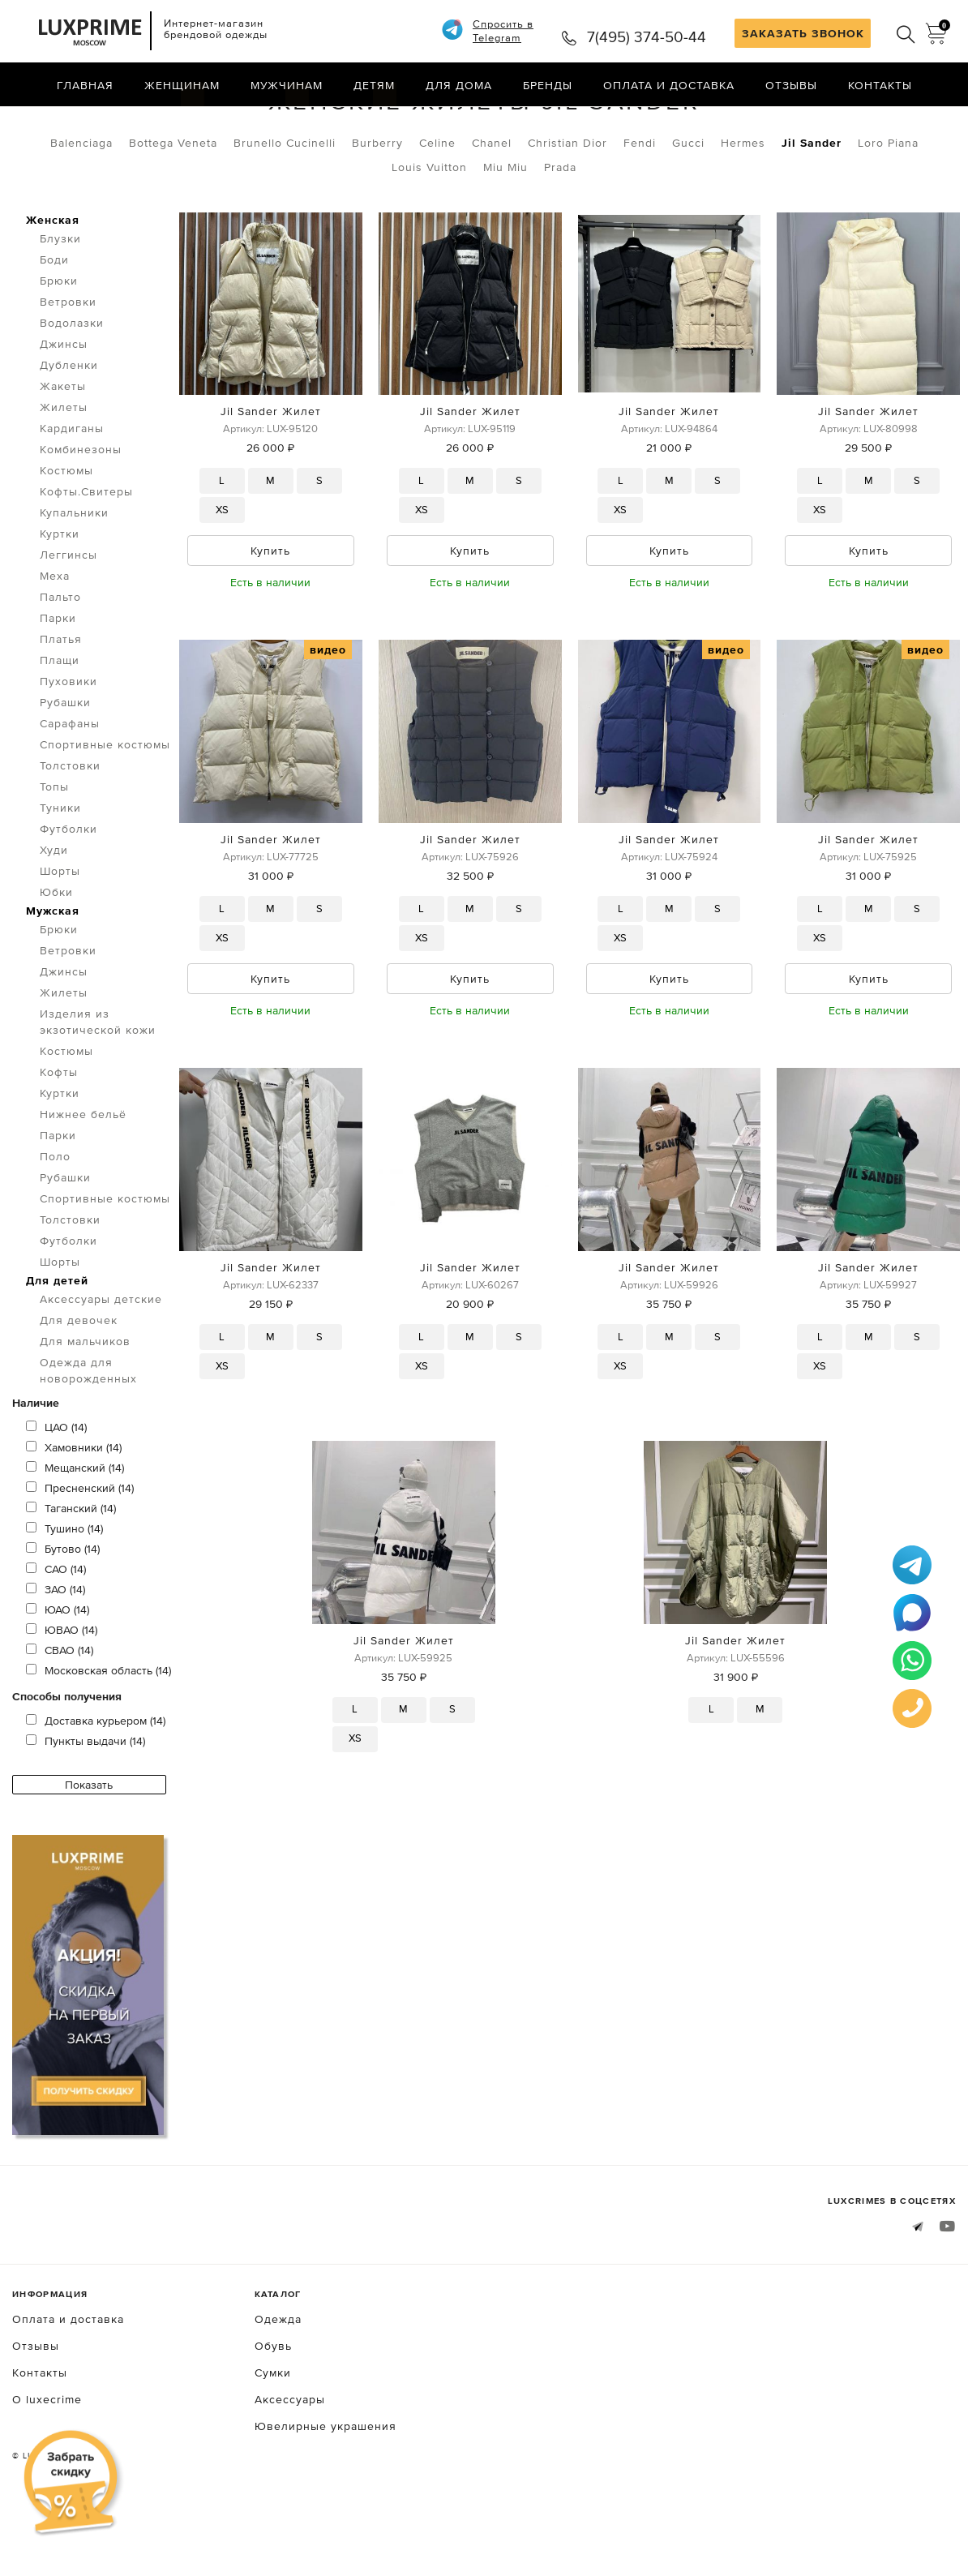 This screenshot has width=968, height=2576. Describe the element at coordinates (59, 344) in the screenshot. I see `Брюки` at that location.